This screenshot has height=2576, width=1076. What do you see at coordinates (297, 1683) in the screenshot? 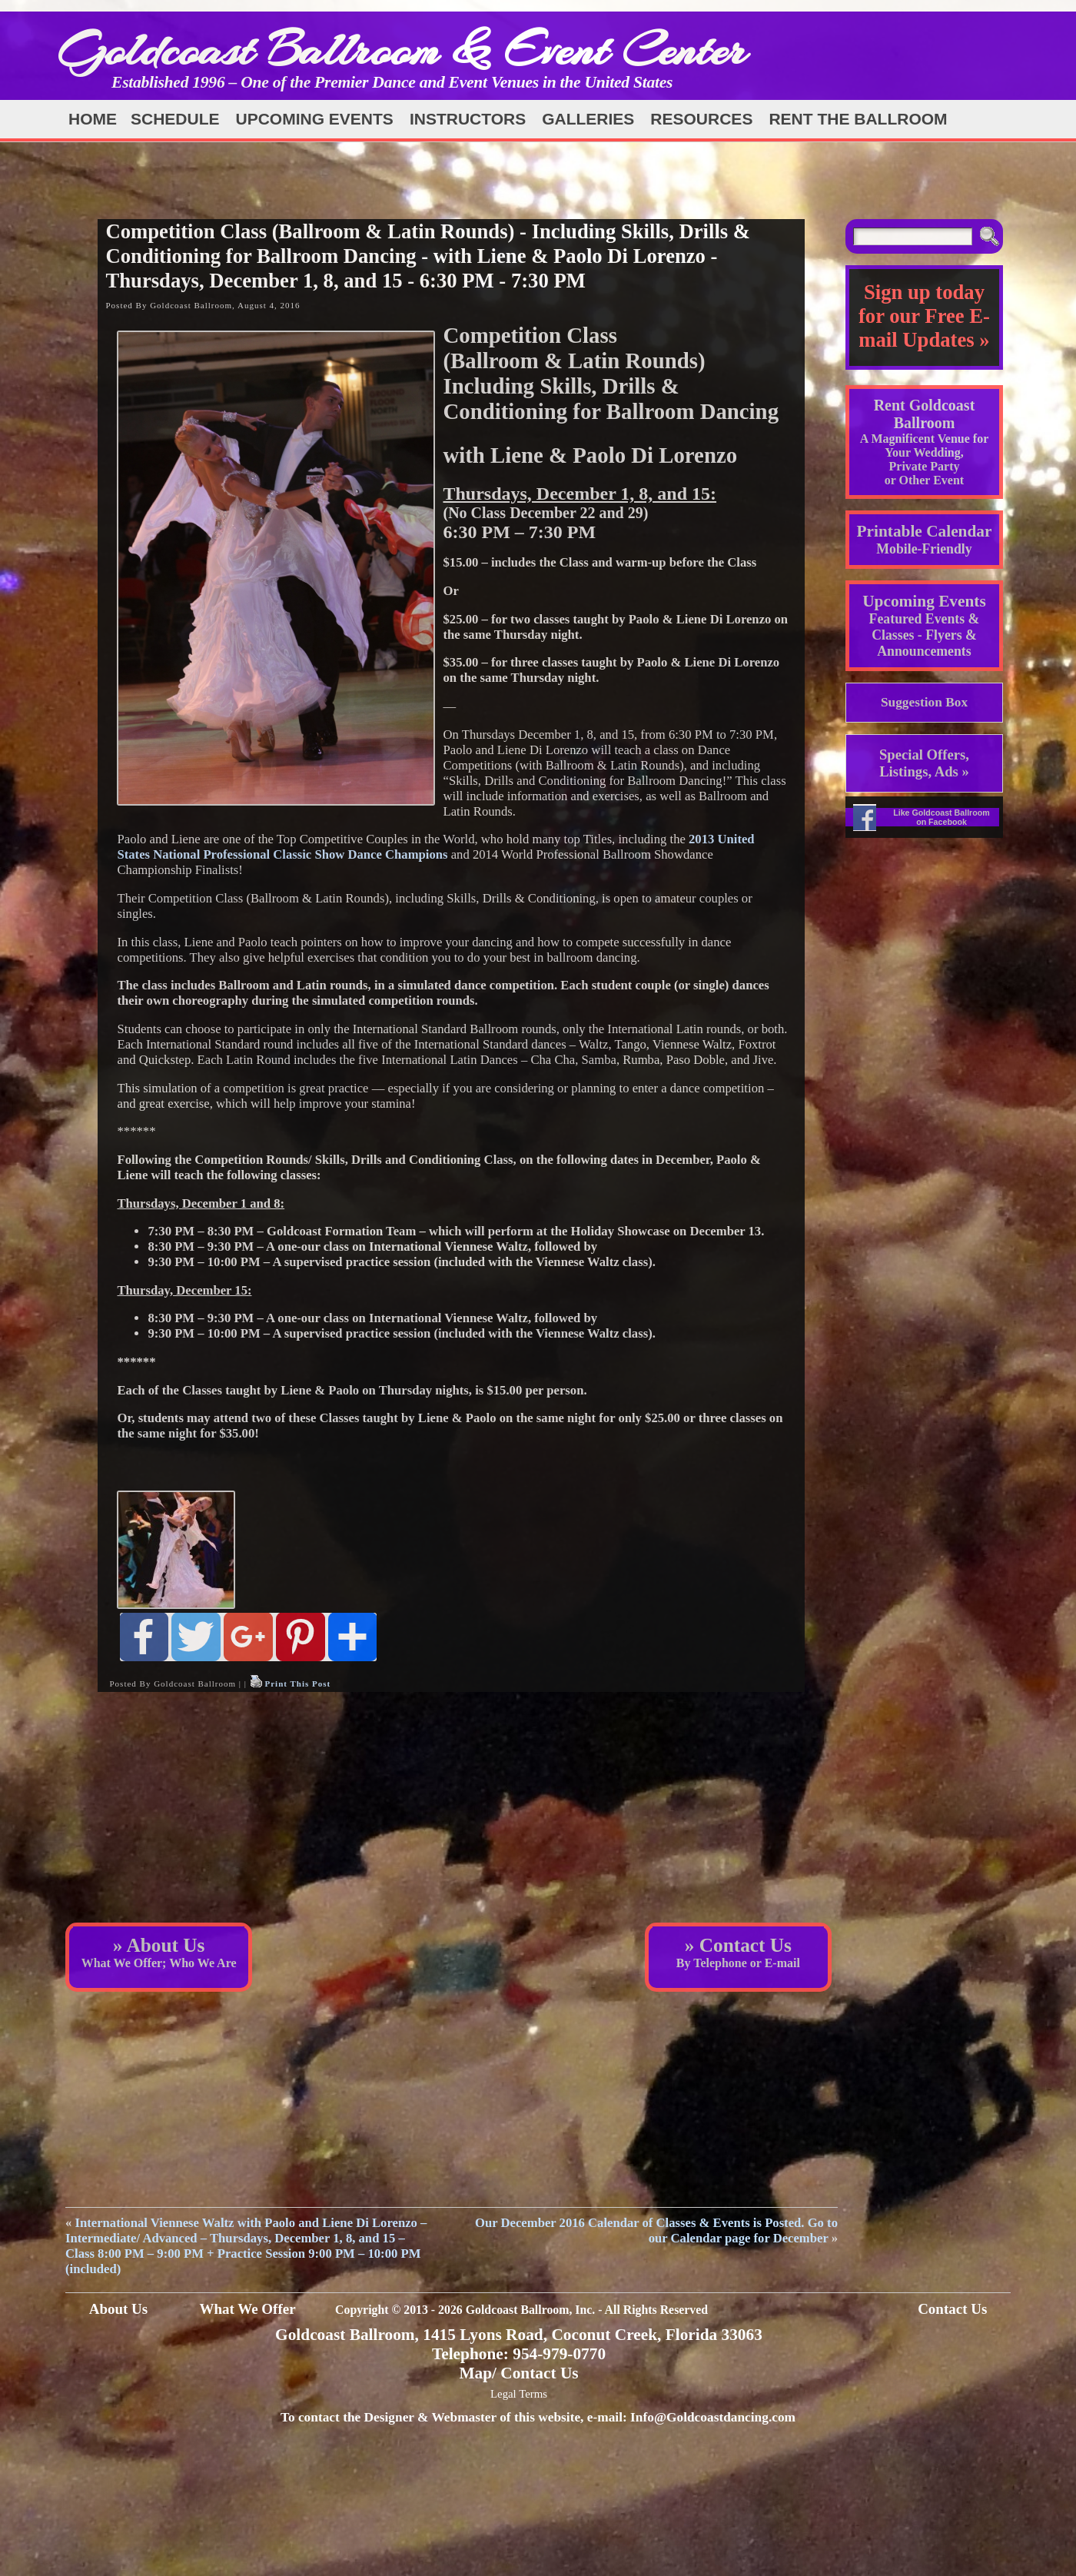
I see `Print This Post` at bounding box center [297, 1683].